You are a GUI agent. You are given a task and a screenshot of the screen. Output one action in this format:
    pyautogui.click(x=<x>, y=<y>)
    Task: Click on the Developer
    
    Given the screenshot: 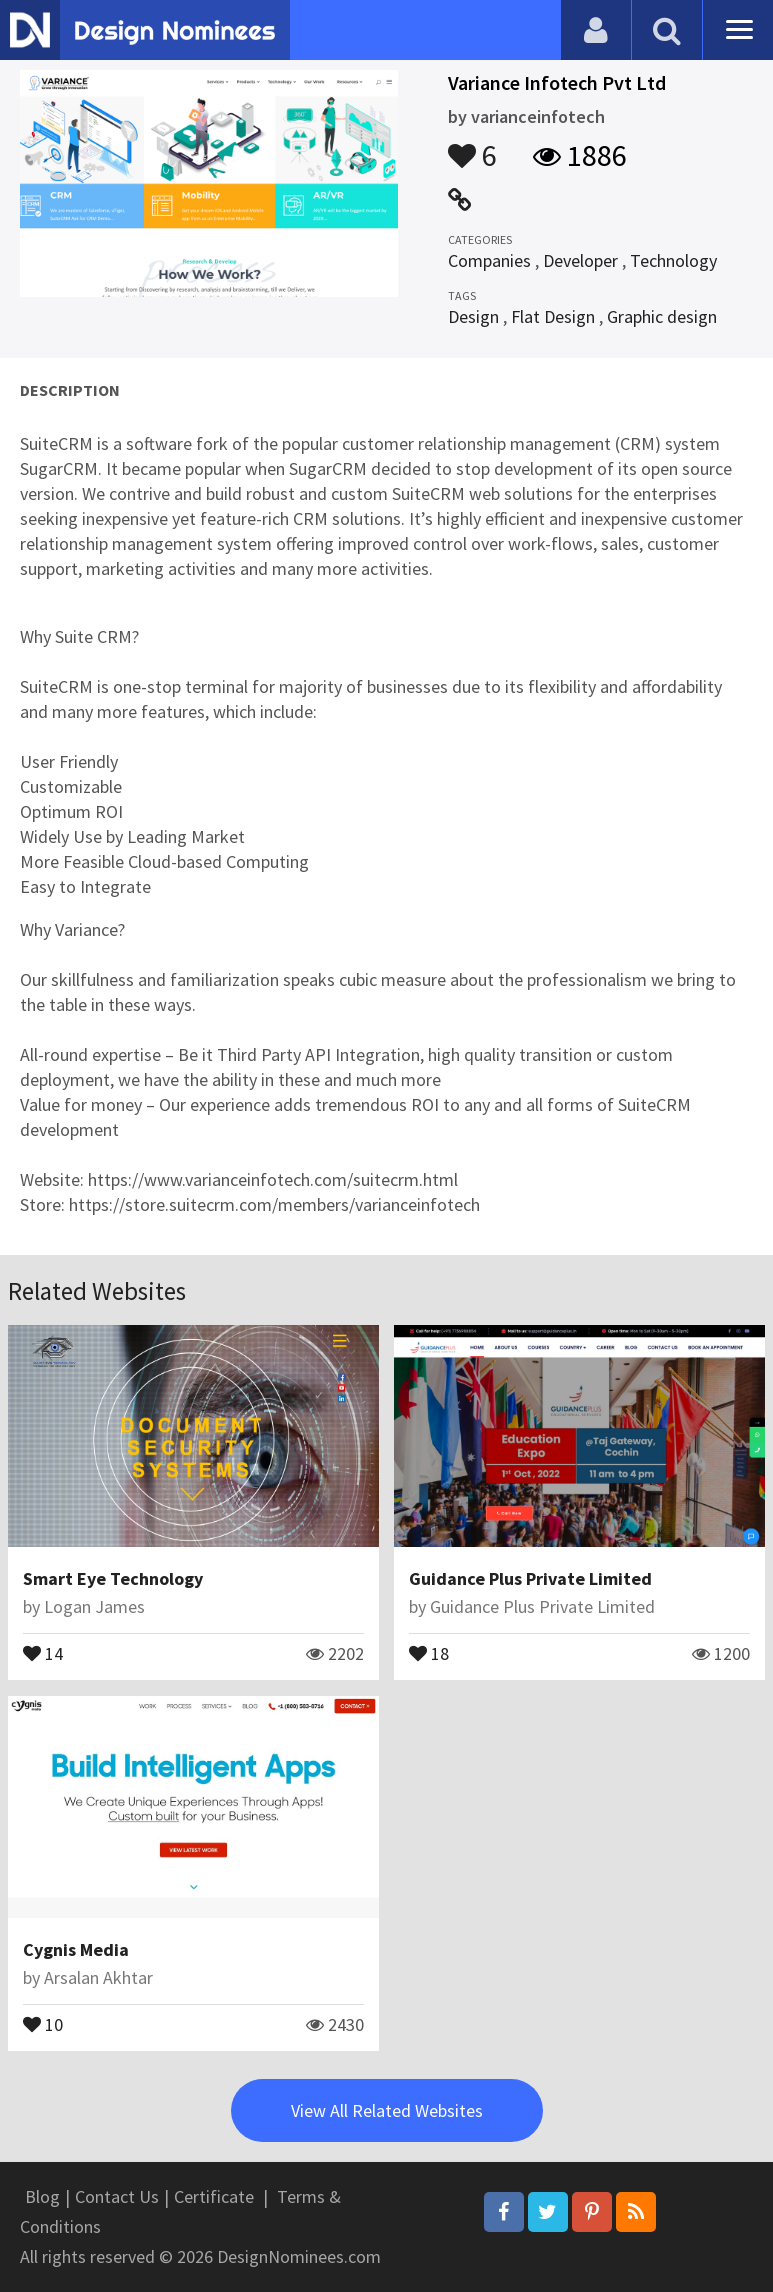 What is the action you would take?
    pyautogui.click(x=580, y=260)
    